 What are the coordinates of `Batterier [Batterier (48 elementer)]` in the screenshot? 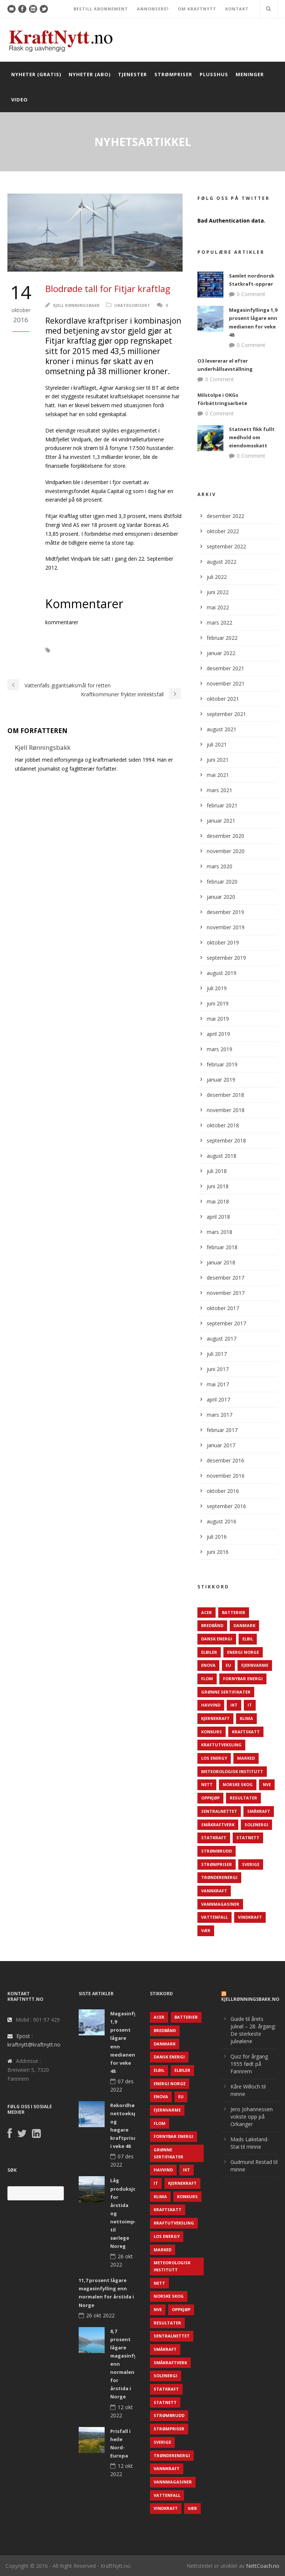 It's located at (233, 1612).